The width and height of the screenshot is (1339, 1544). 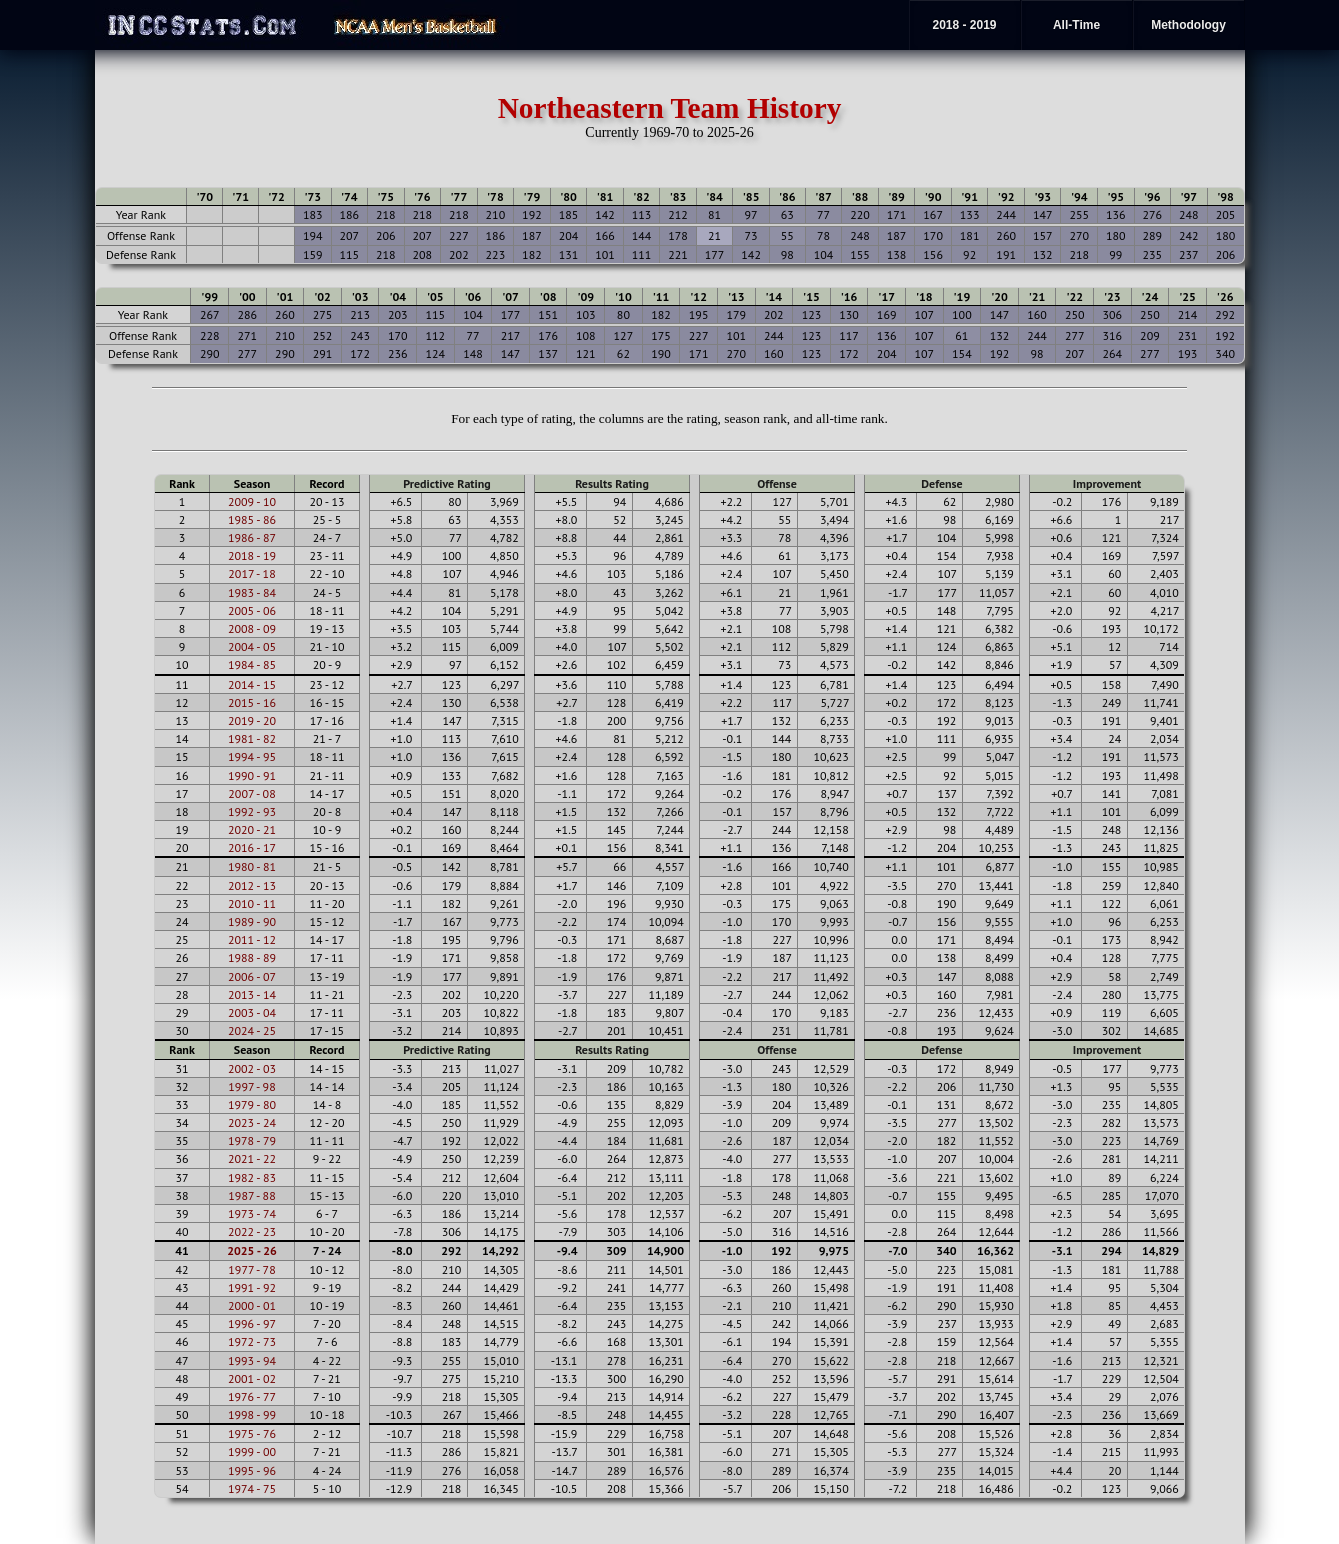 I want to click on Methodology, so click(x=1188, y=25).